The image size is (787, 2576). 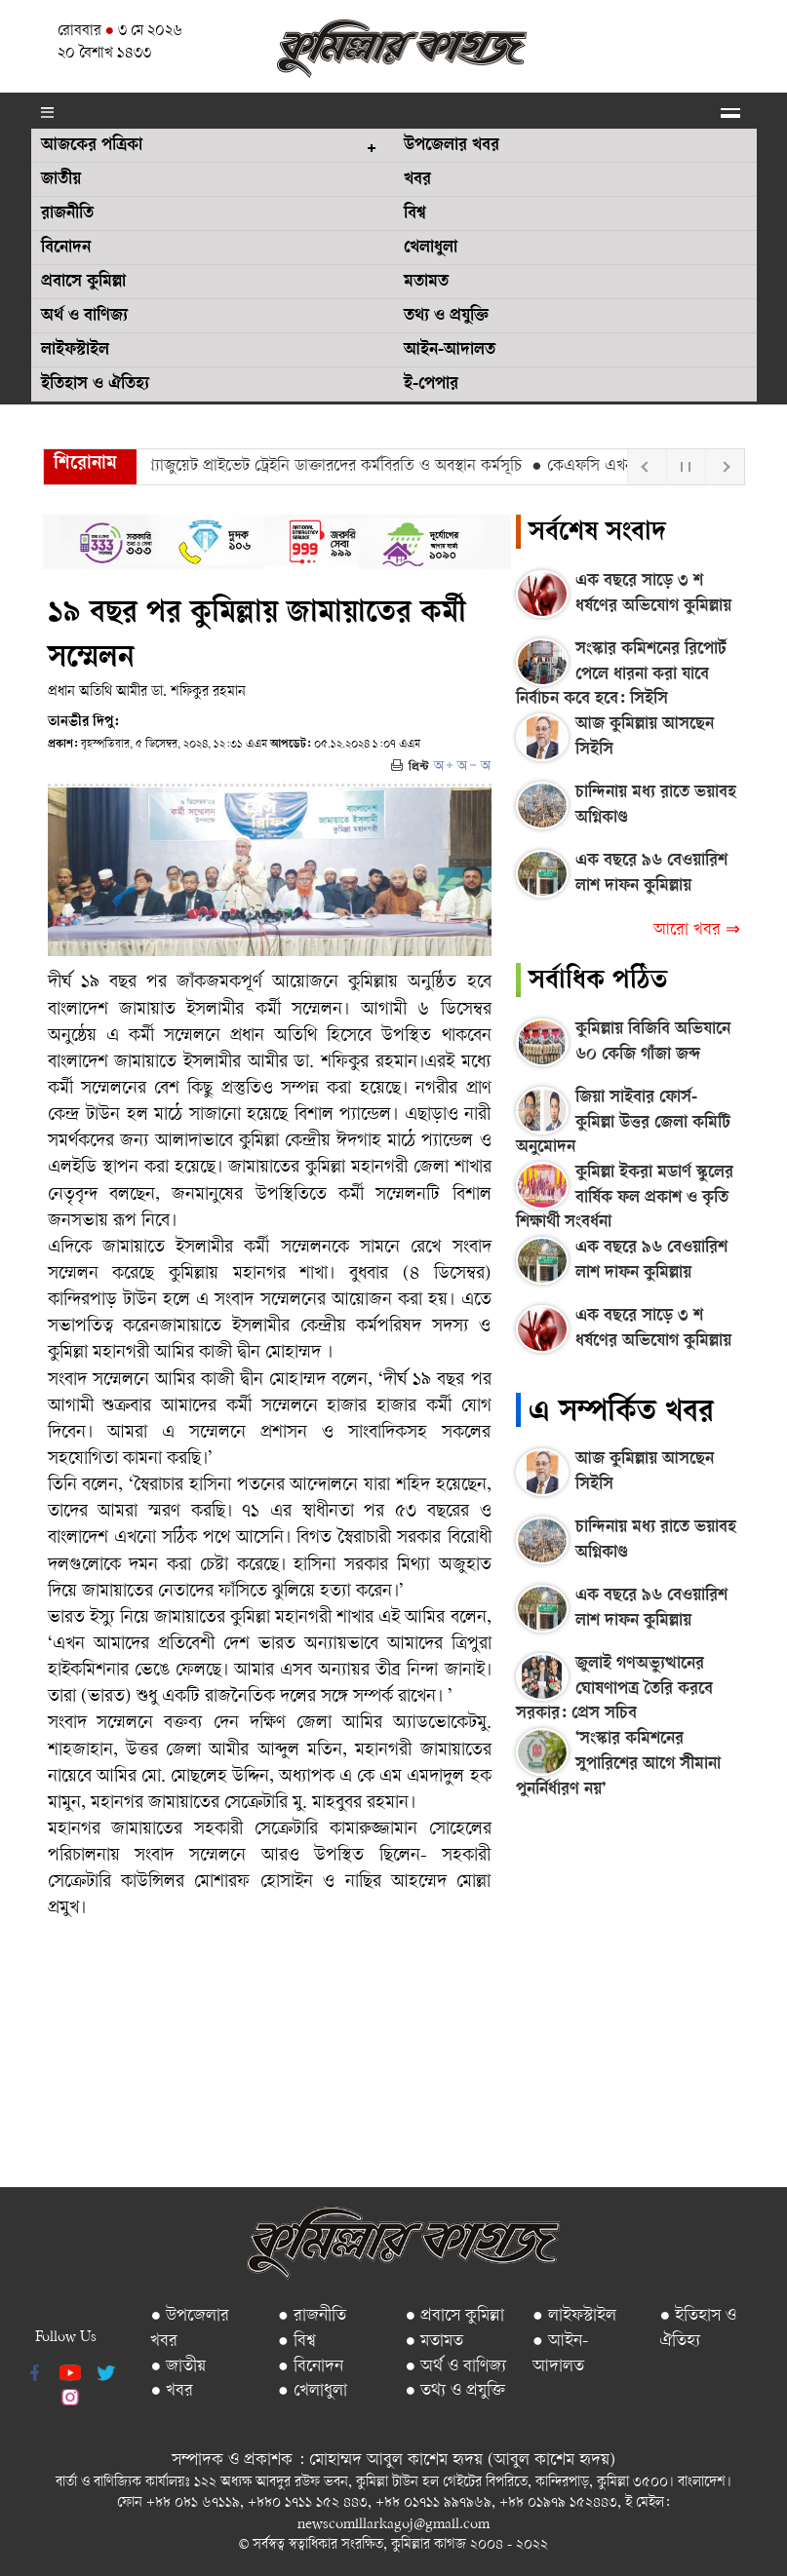 I want to click on ই-পেপার, so click(x=431, y=385).